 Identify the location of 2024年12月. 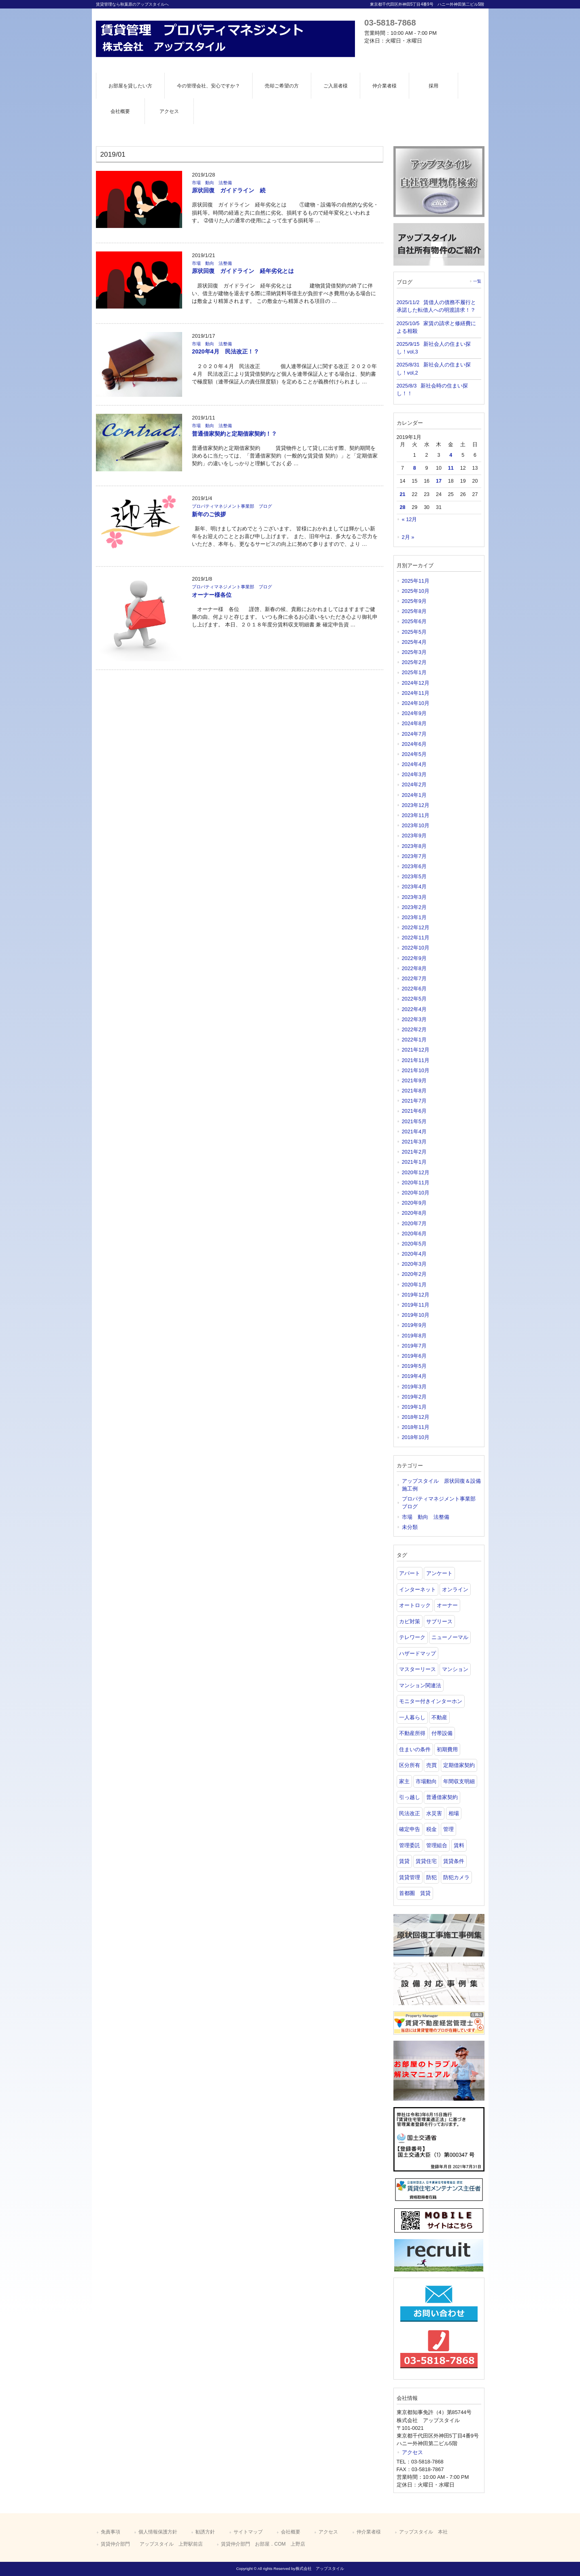
(416, 683).